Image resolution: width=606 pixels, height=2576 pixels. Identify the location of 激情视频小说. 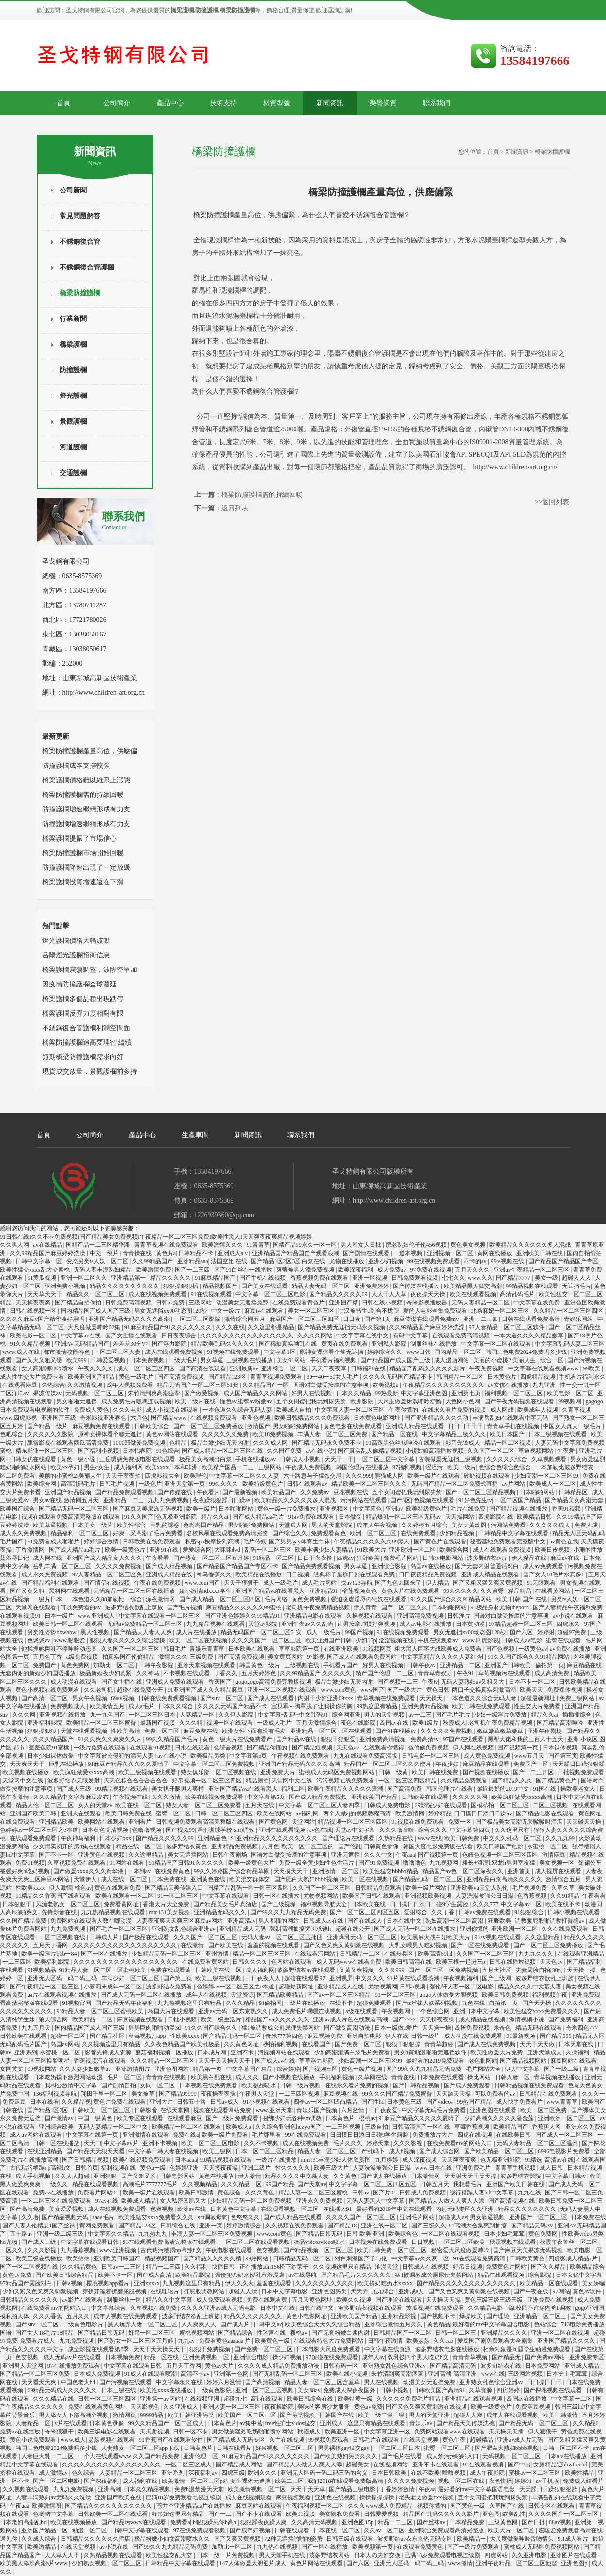
(527, 2019).